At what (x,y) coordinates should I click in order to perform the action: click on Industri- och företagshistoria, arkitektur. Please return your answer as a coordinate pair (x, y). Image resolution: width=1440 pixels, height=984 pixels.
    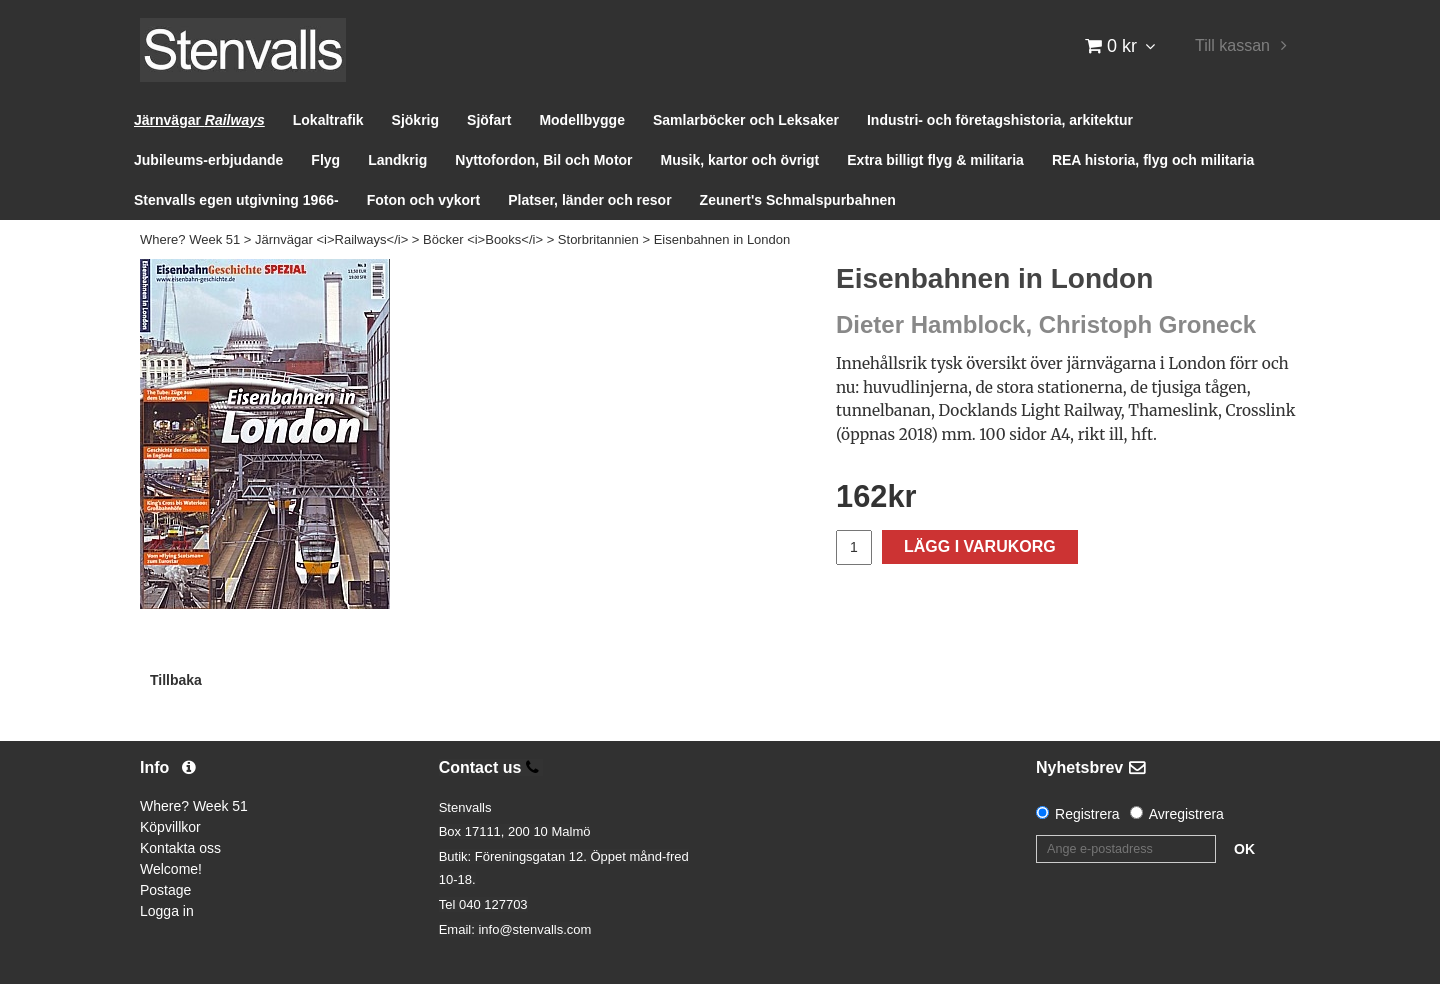
    Looking at the image, I should click on (1000, 120).